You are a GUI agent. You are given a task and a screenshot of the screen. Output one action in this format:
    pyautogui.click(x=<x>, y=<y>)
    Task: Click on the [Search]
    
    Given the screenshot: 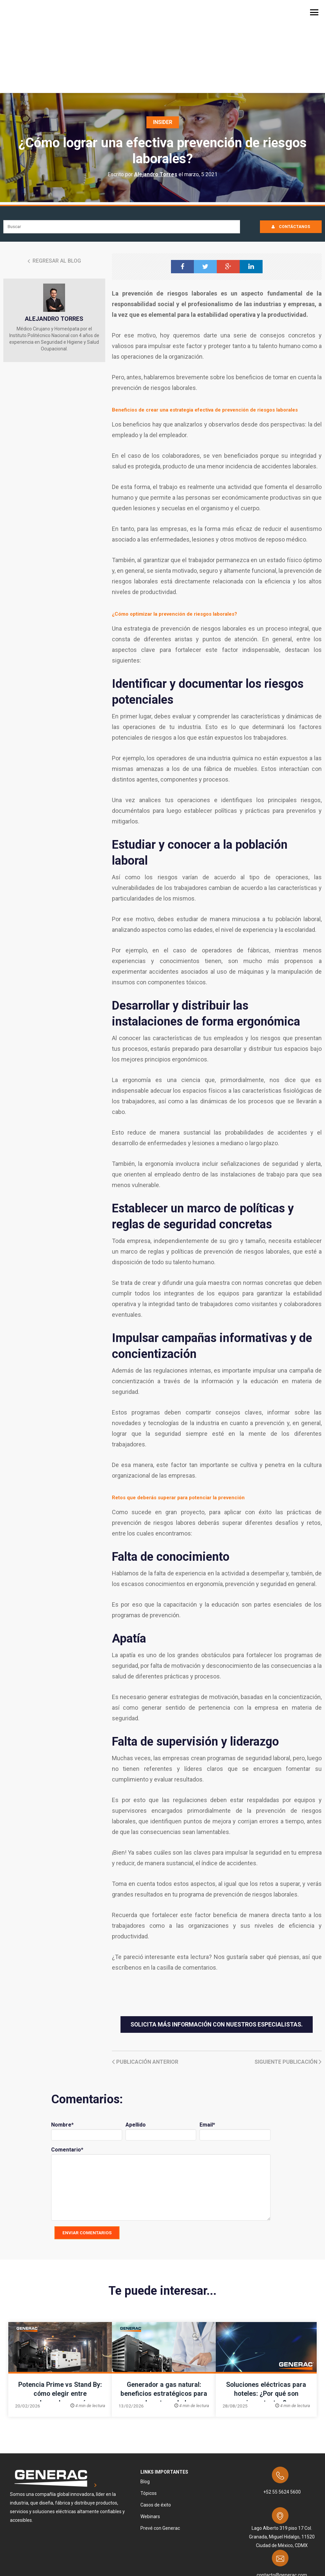 What is the action you would take?
    pyautogui.click(x=121, y=166)
    